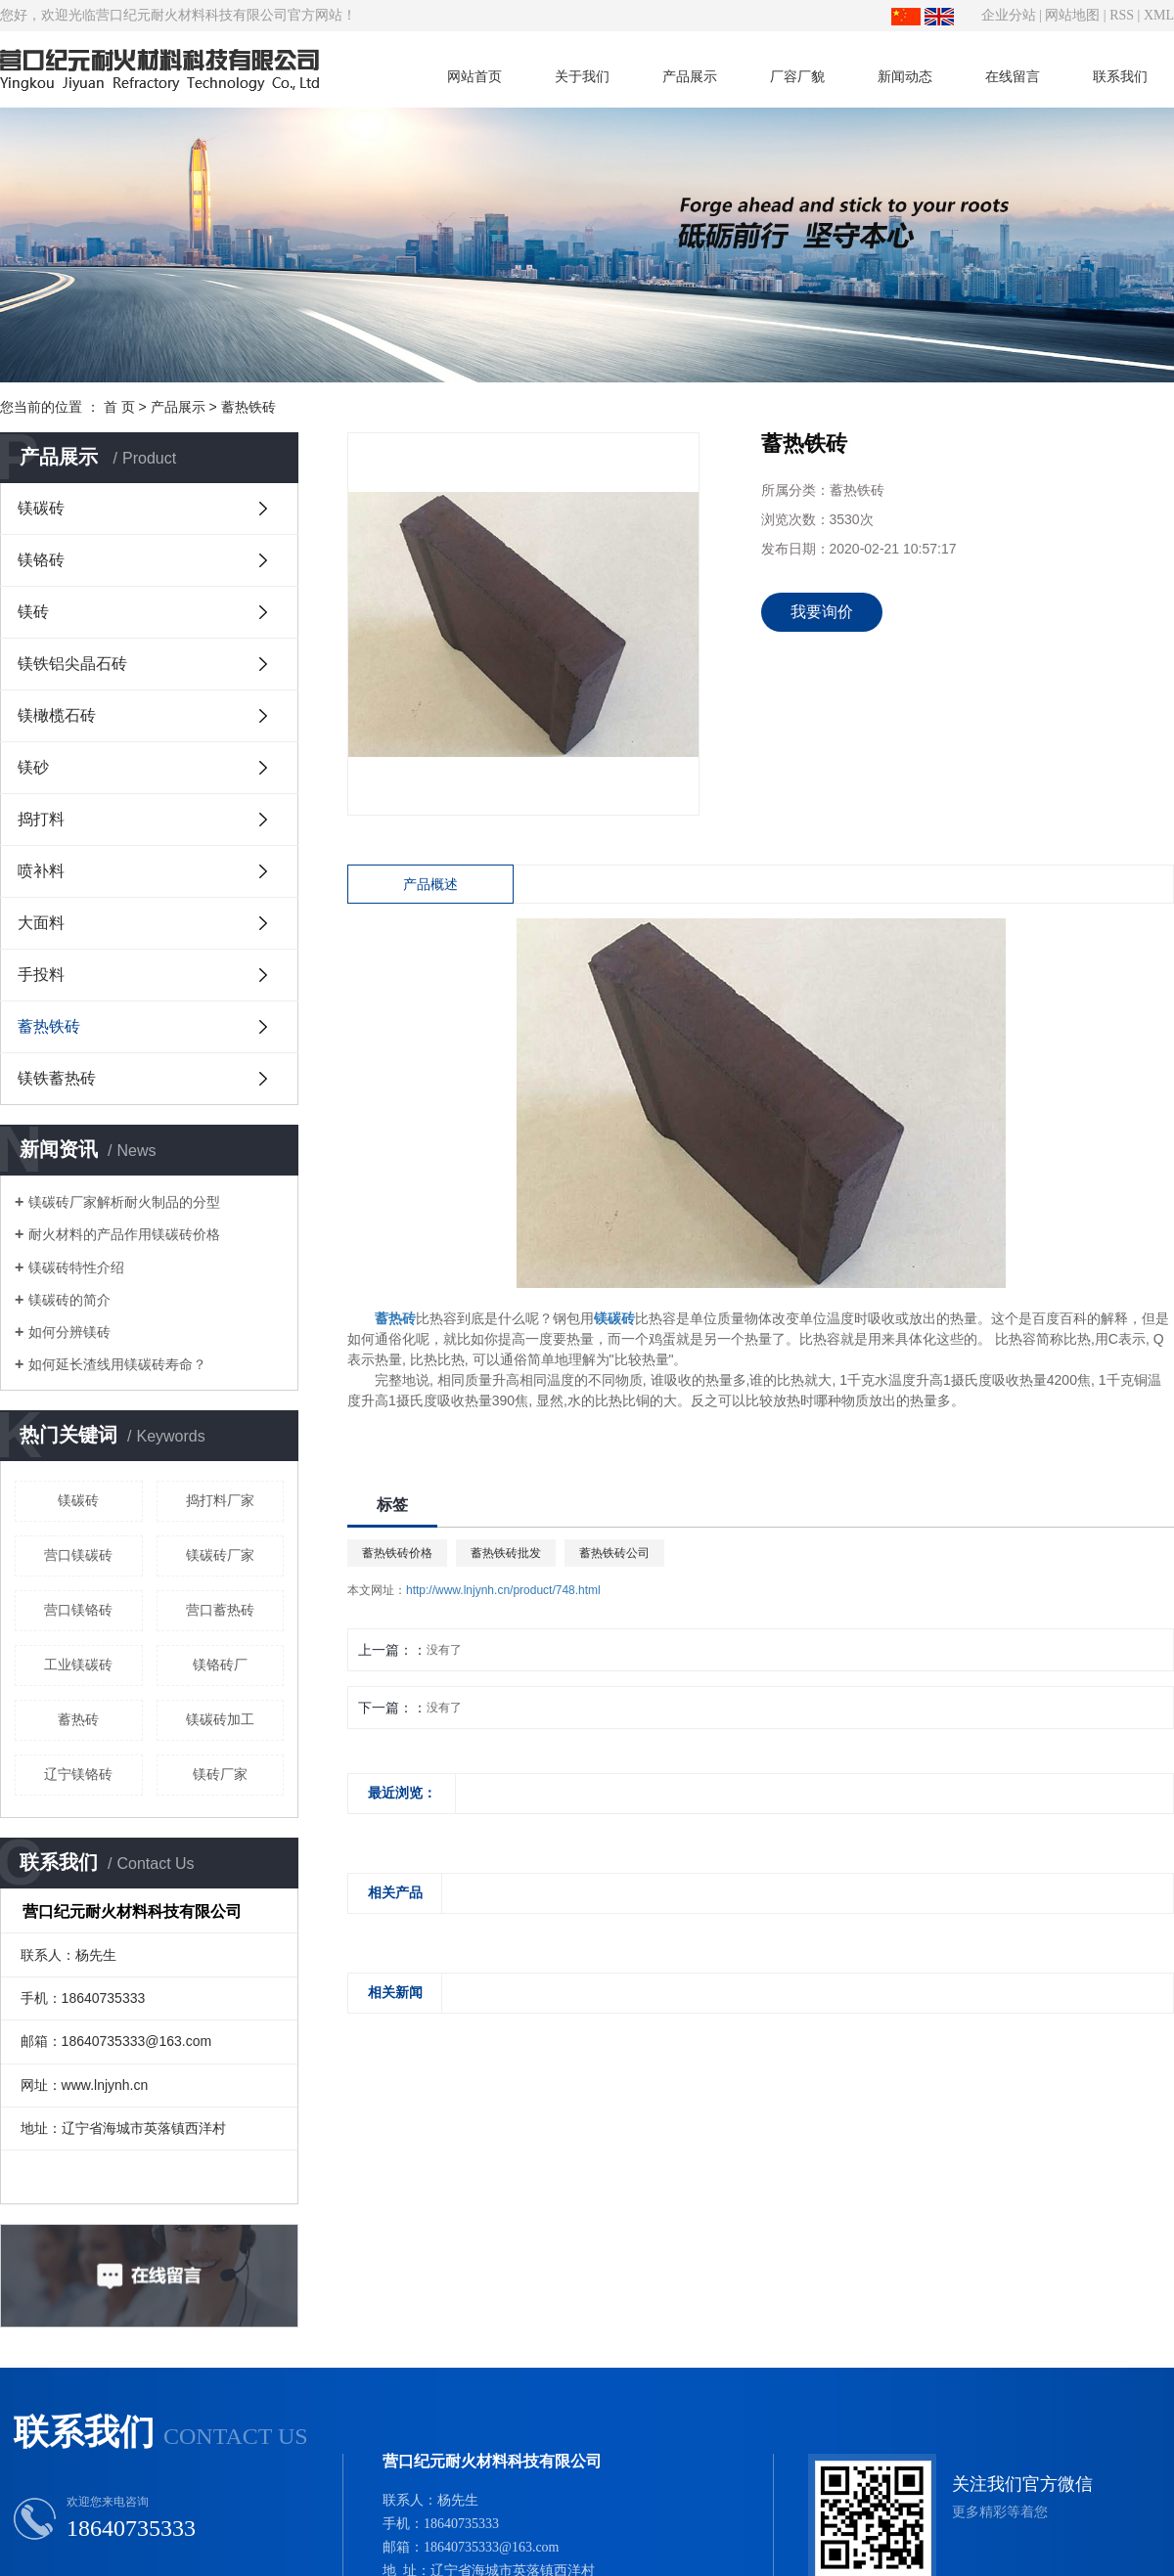 This screenshot has width=1174, height=2576. What do you see at coordinates (220, 1774) in the screenshot?
I see `镁砖厂家` at bounding box center [220, 1774].